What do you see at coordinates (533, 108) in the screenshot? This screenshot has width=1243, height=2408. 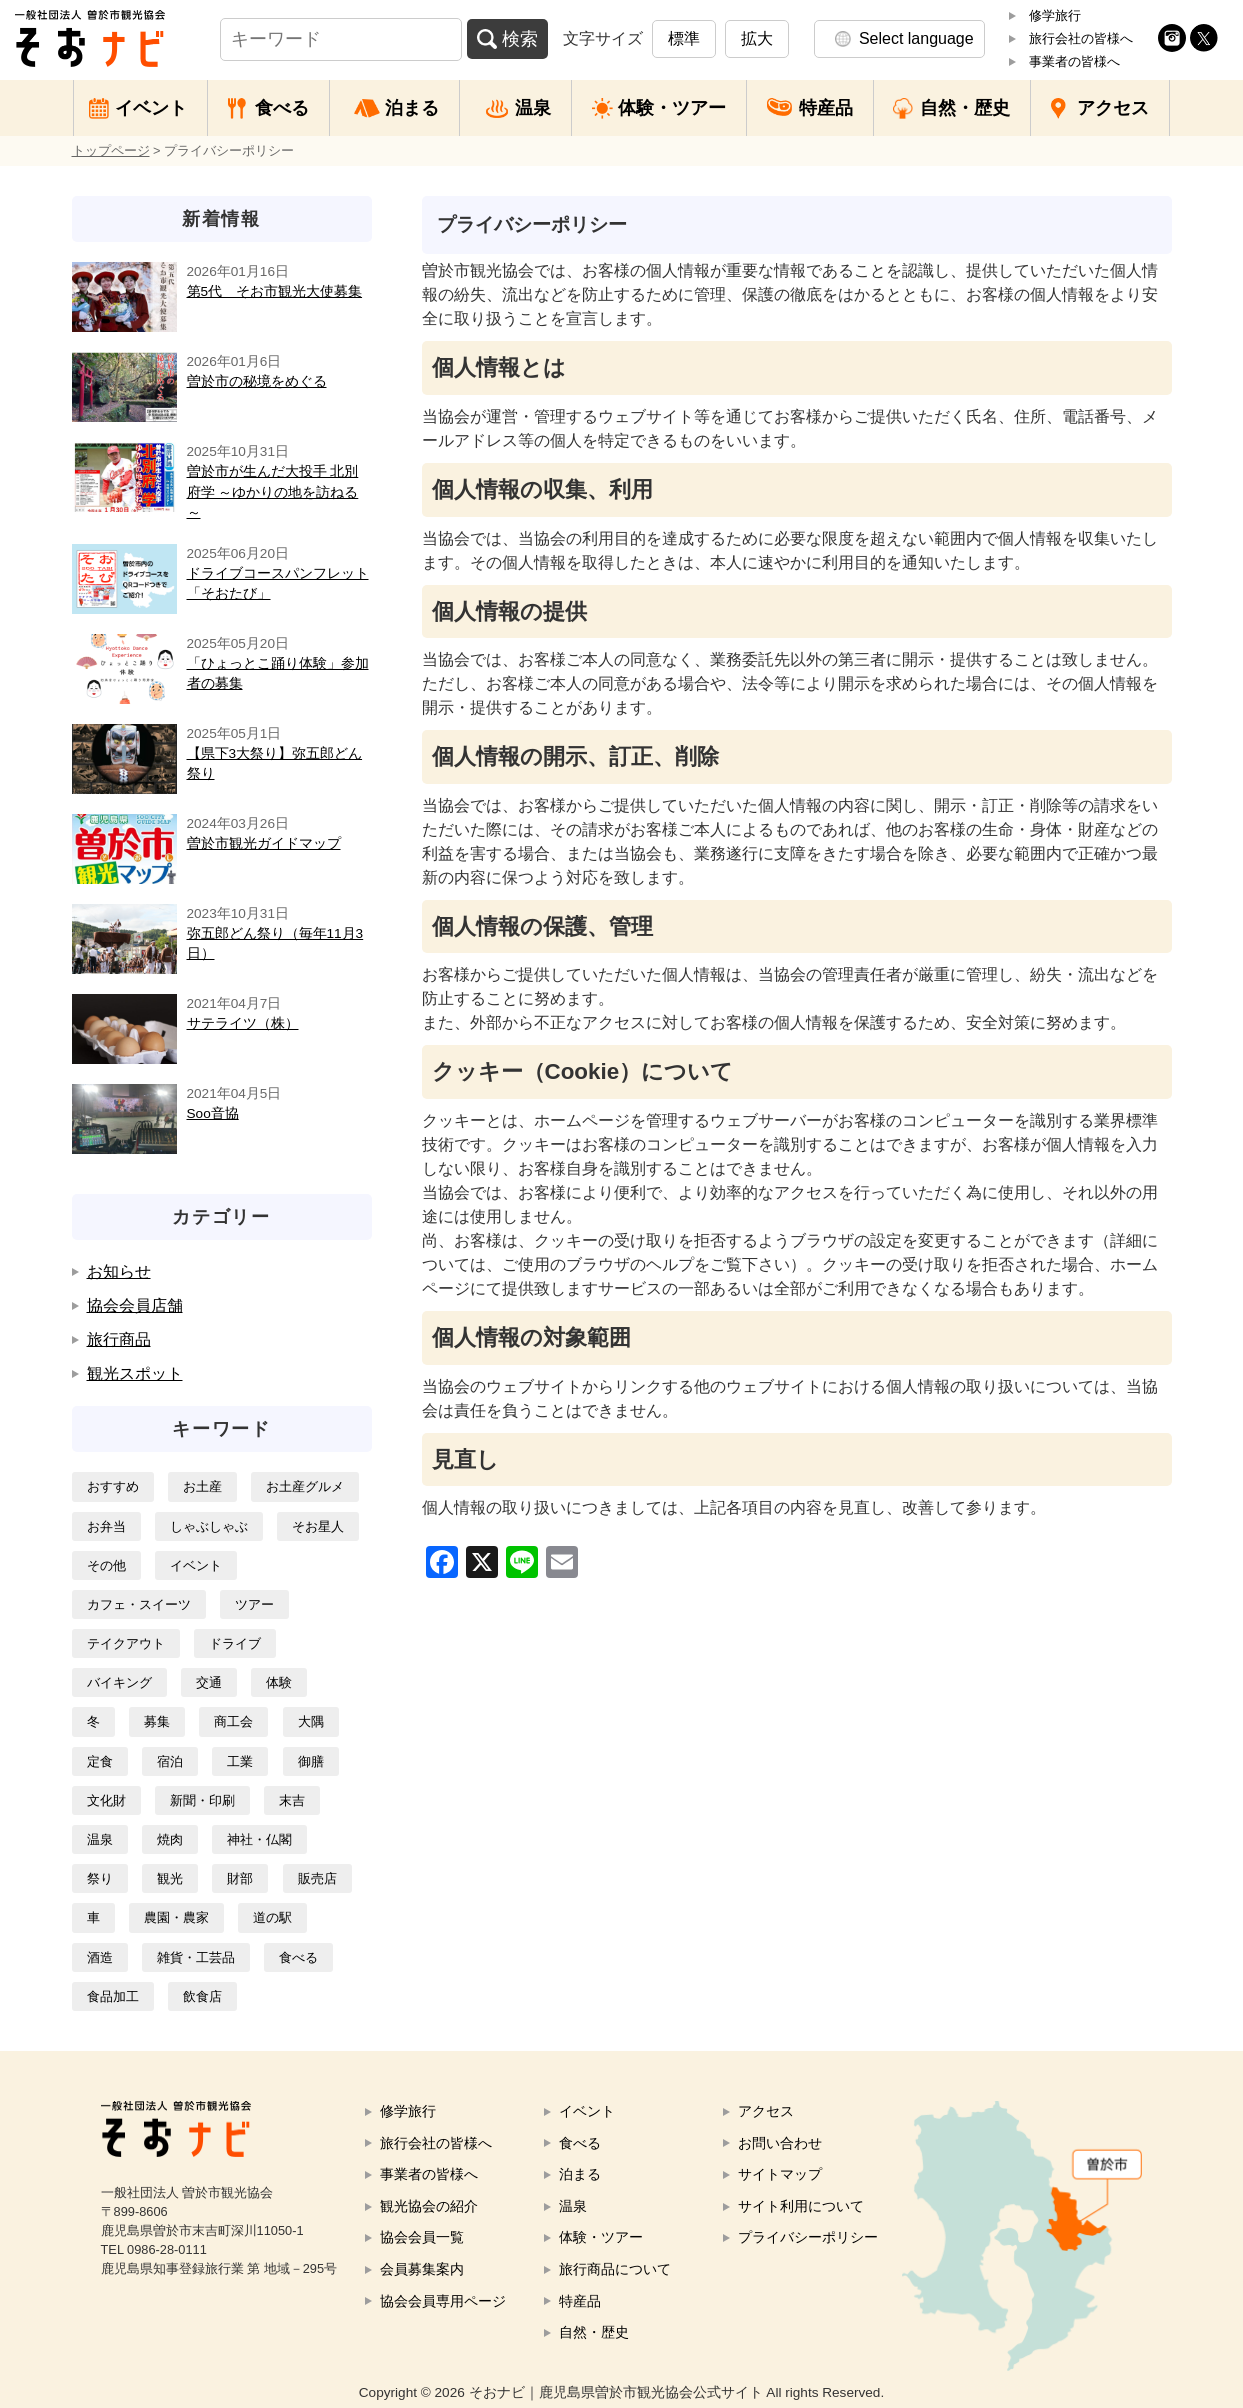 I see `温泉` at bounding box center [533, 108].